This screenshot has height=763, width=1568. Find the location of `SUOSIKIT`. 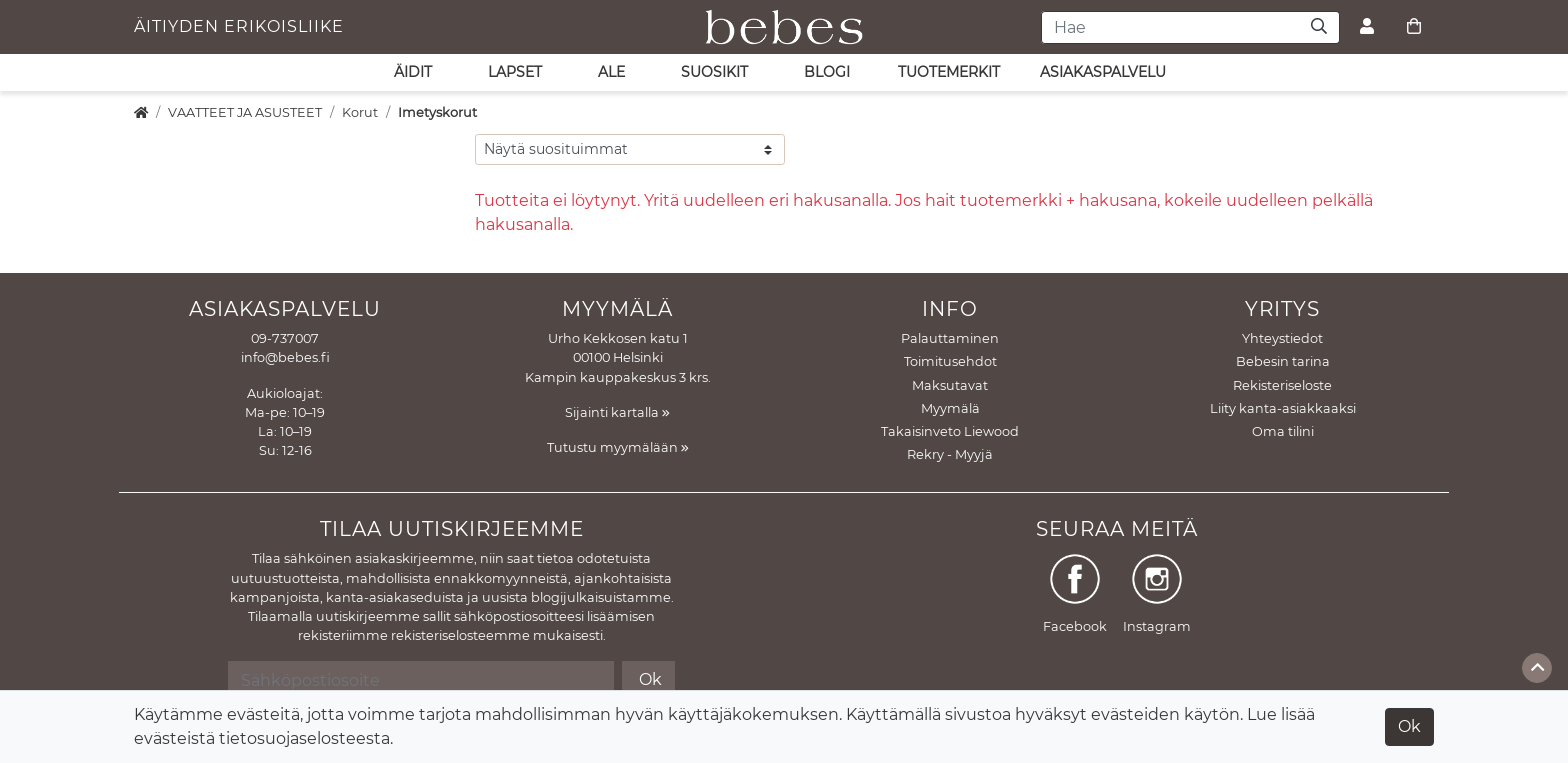

SUOSIKIT is located at coordinates (714, 72).